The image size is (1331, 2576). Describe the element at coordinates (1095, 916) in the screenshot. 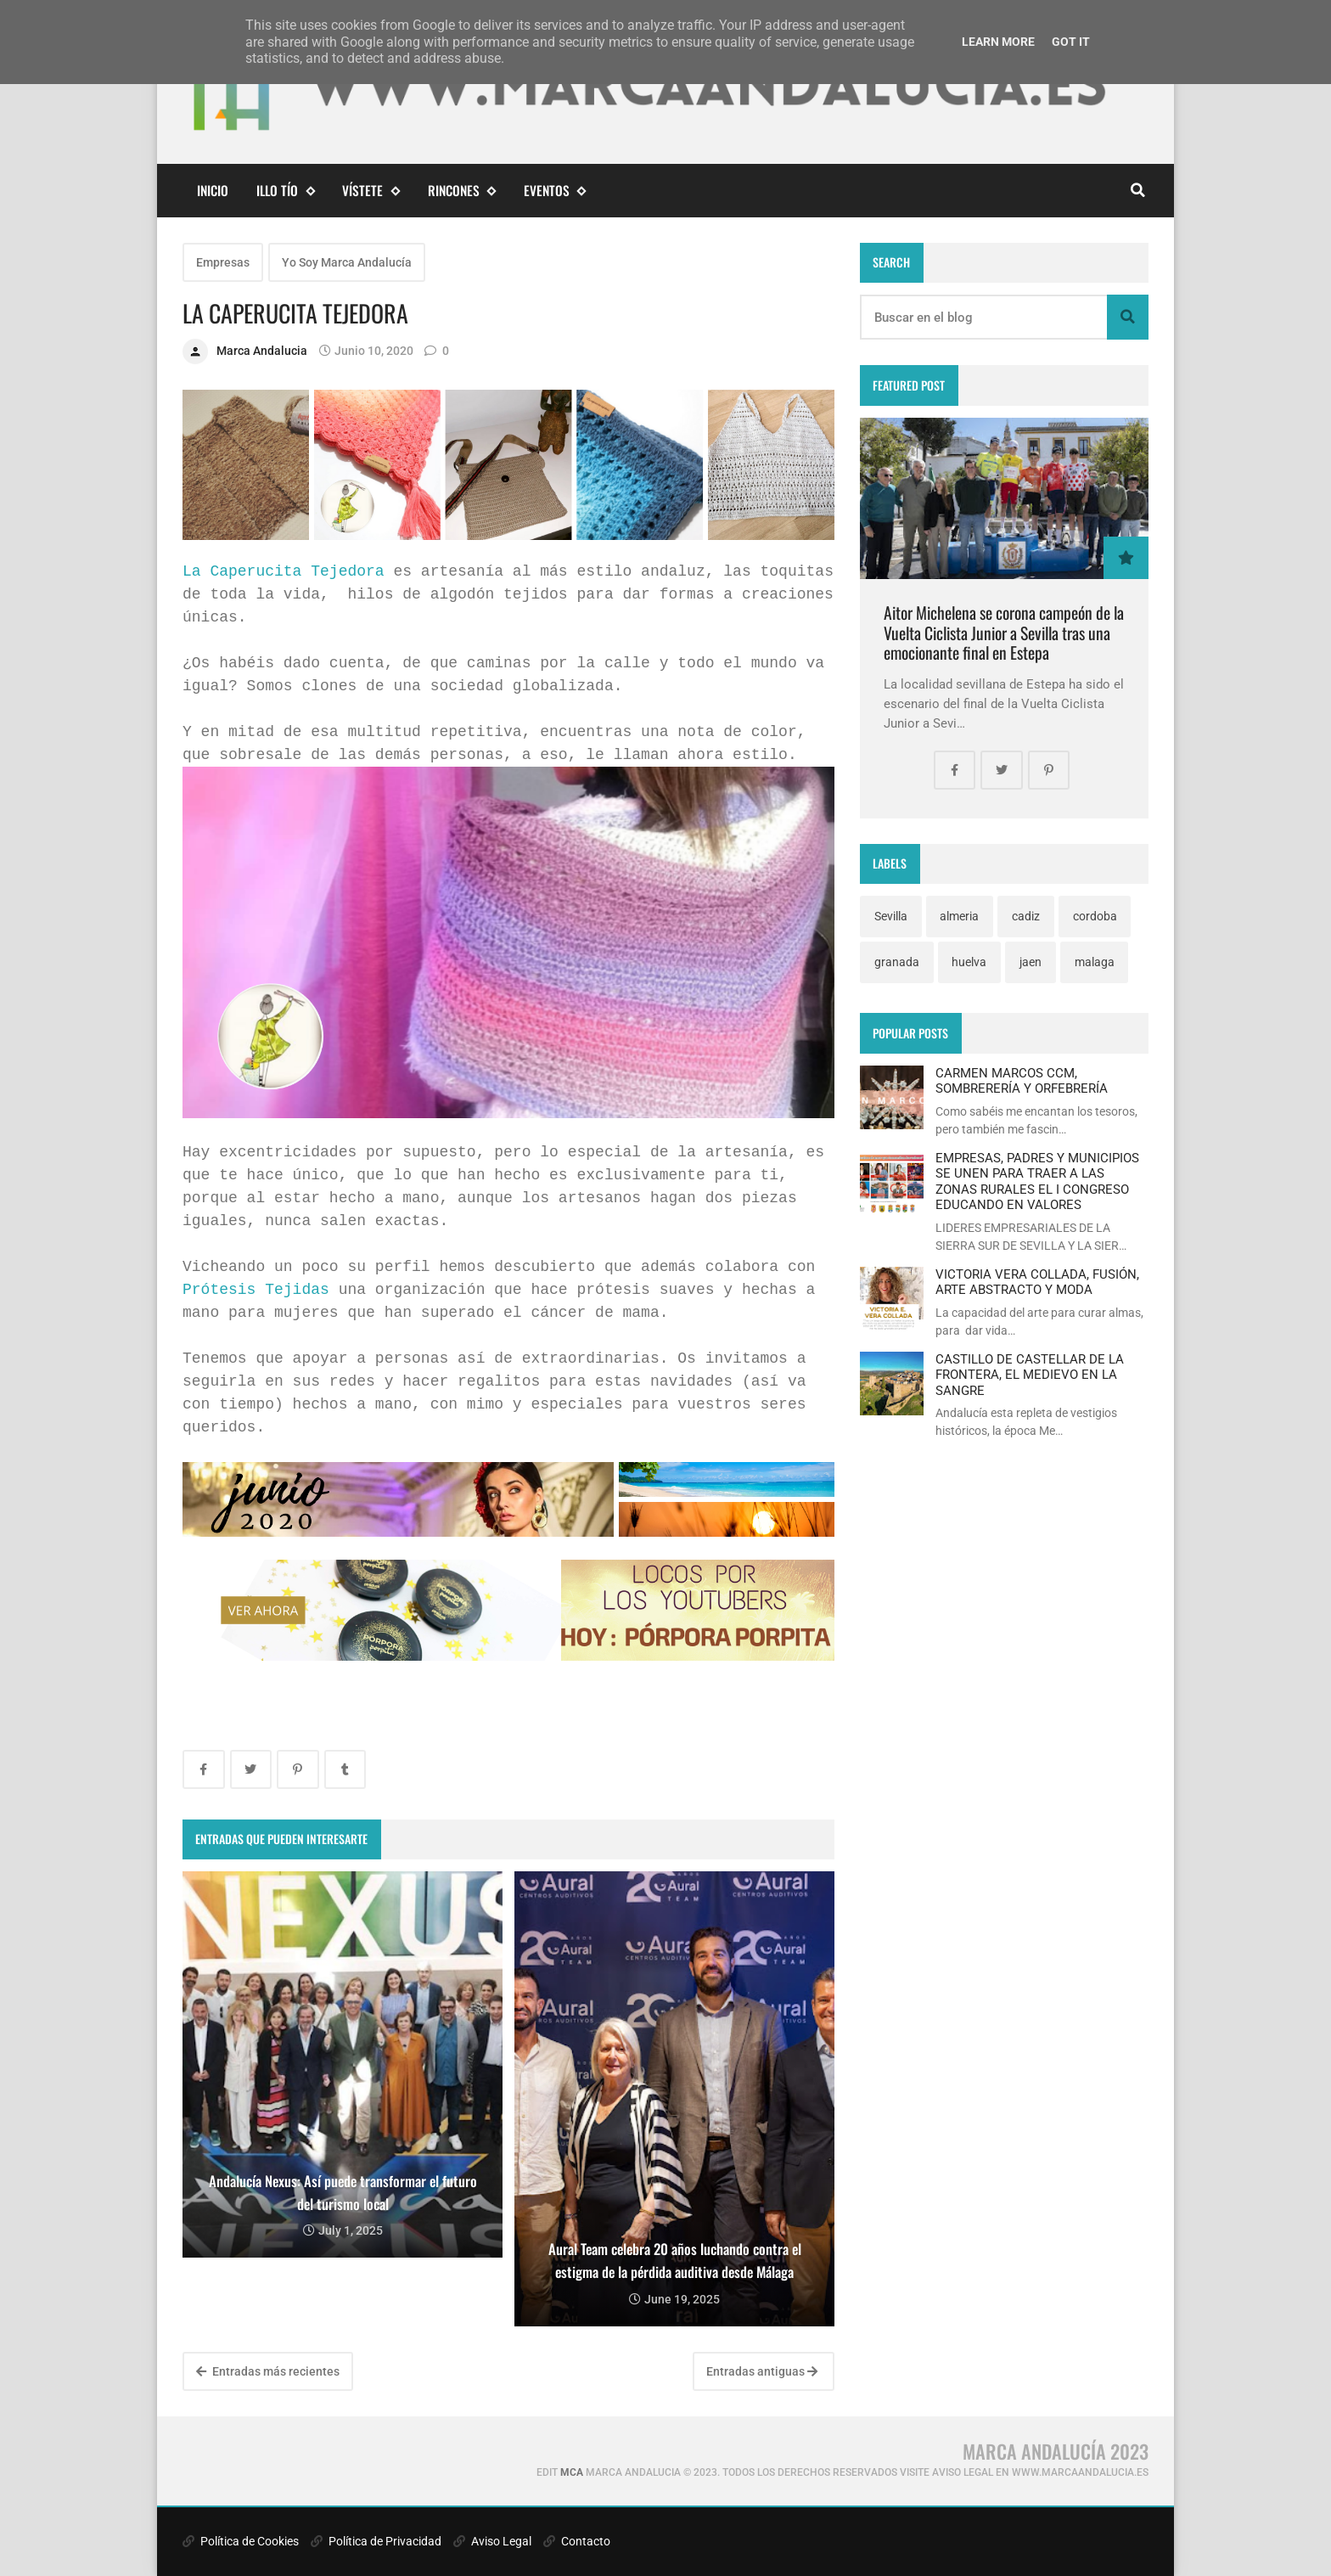

I see `cordoba` at that location.